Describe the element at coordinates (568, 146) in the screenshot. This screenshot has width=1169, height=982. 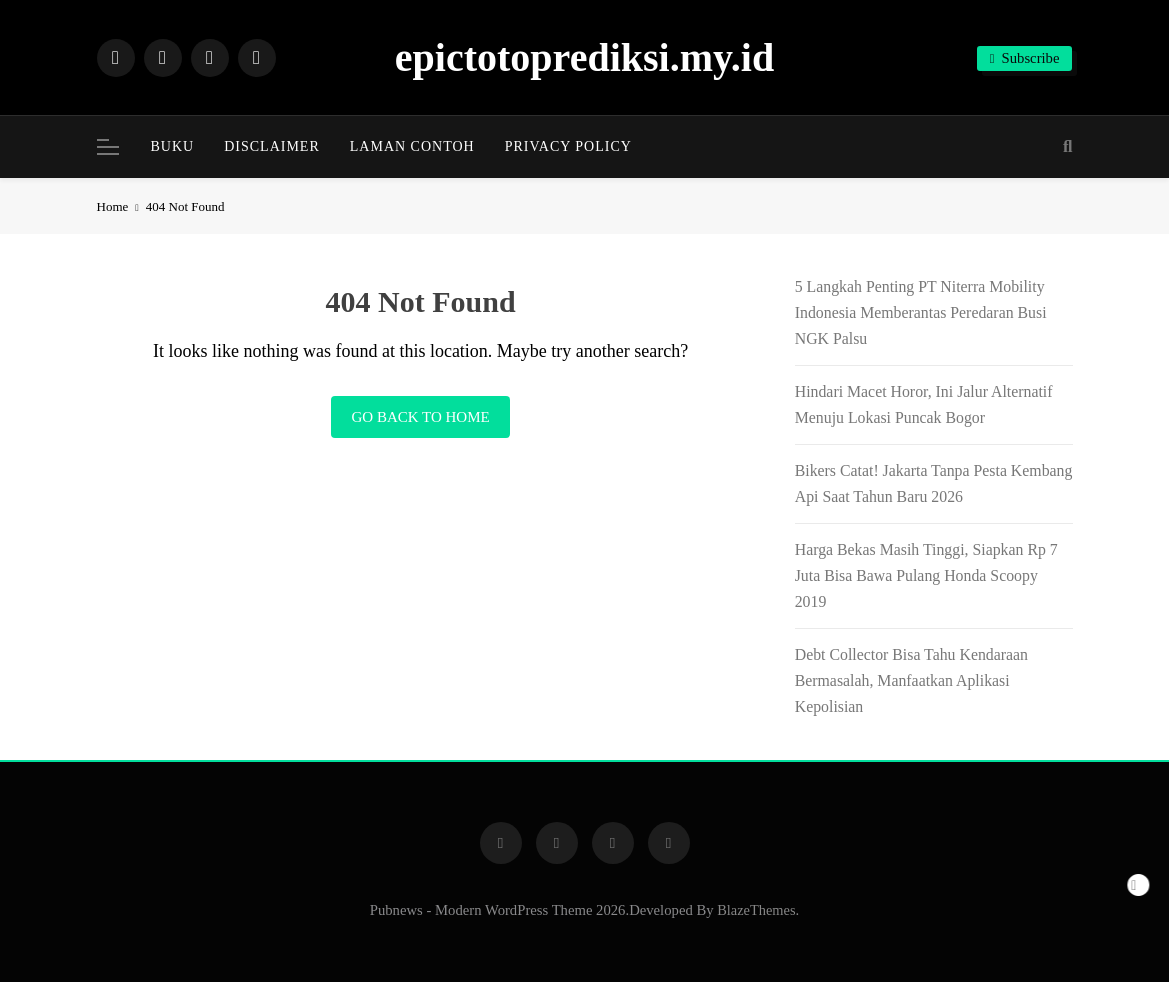
I see `Privacy Policy` at that location.